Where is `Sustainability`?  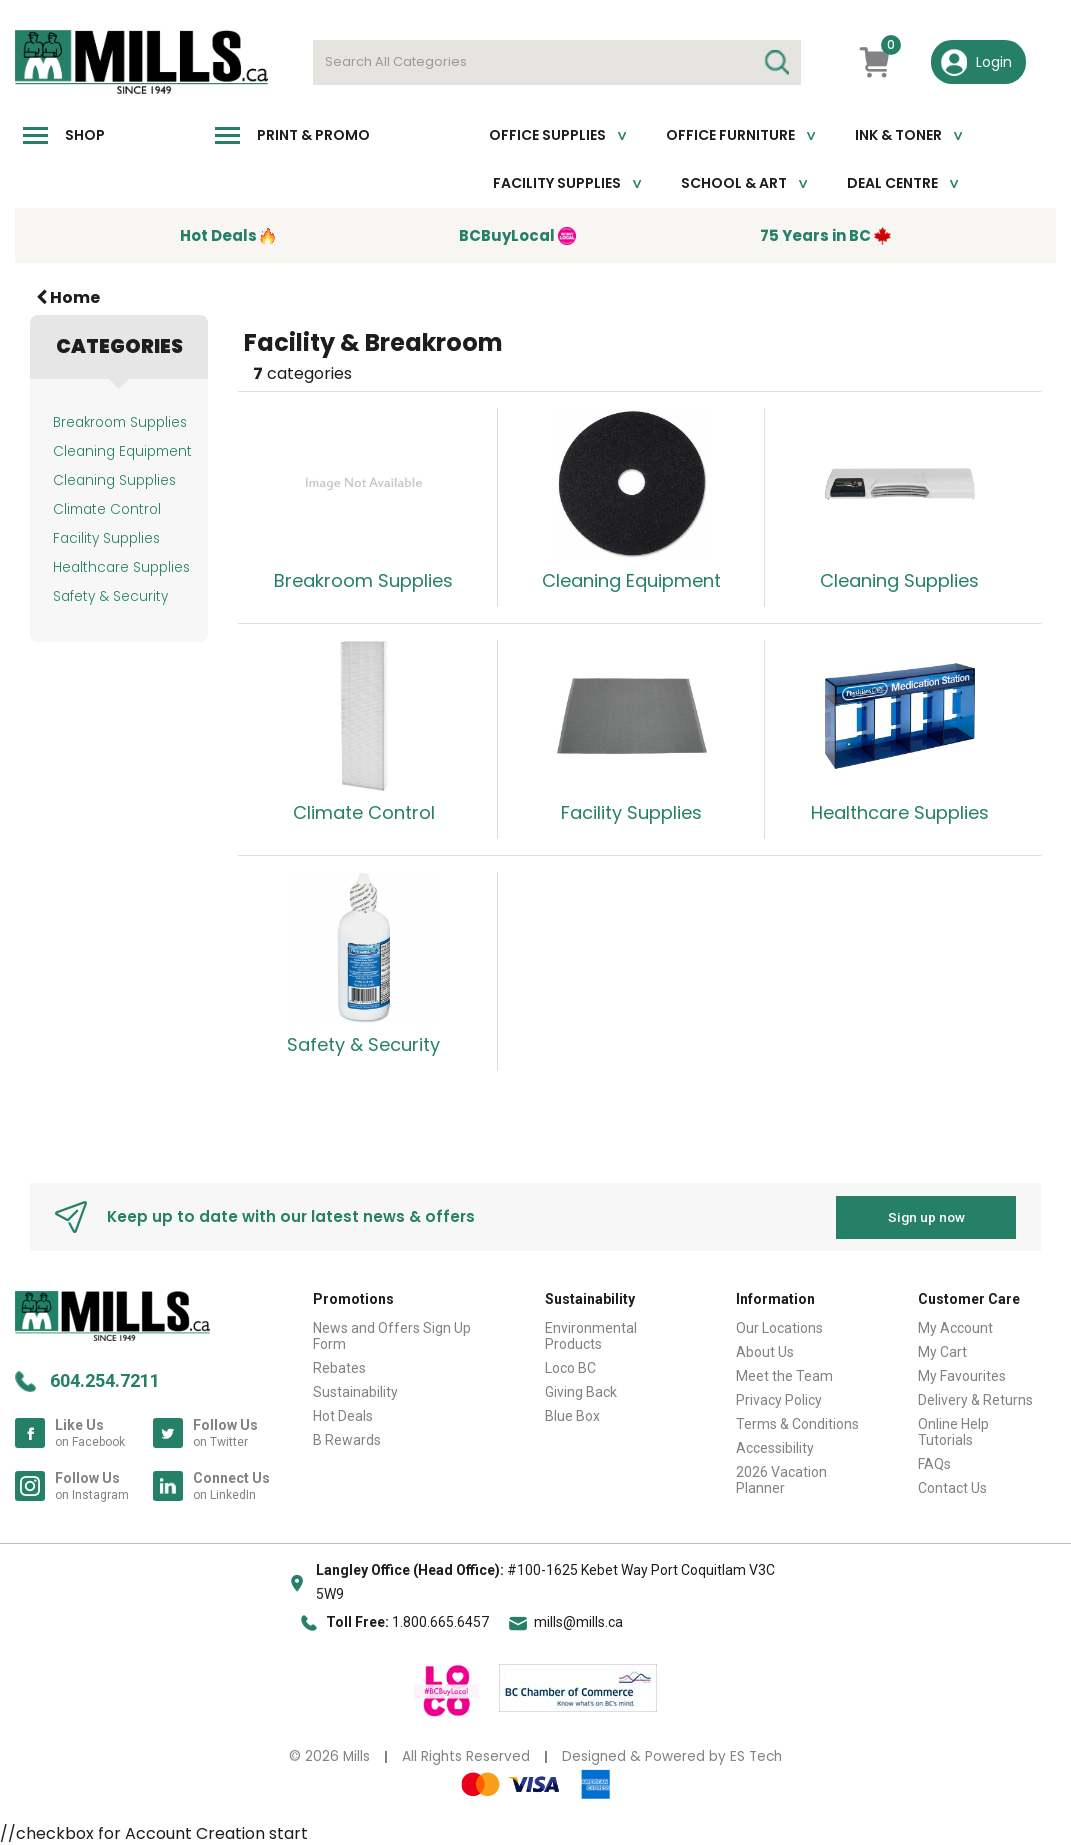 Sustainability is located at coordinates (355, 1391).